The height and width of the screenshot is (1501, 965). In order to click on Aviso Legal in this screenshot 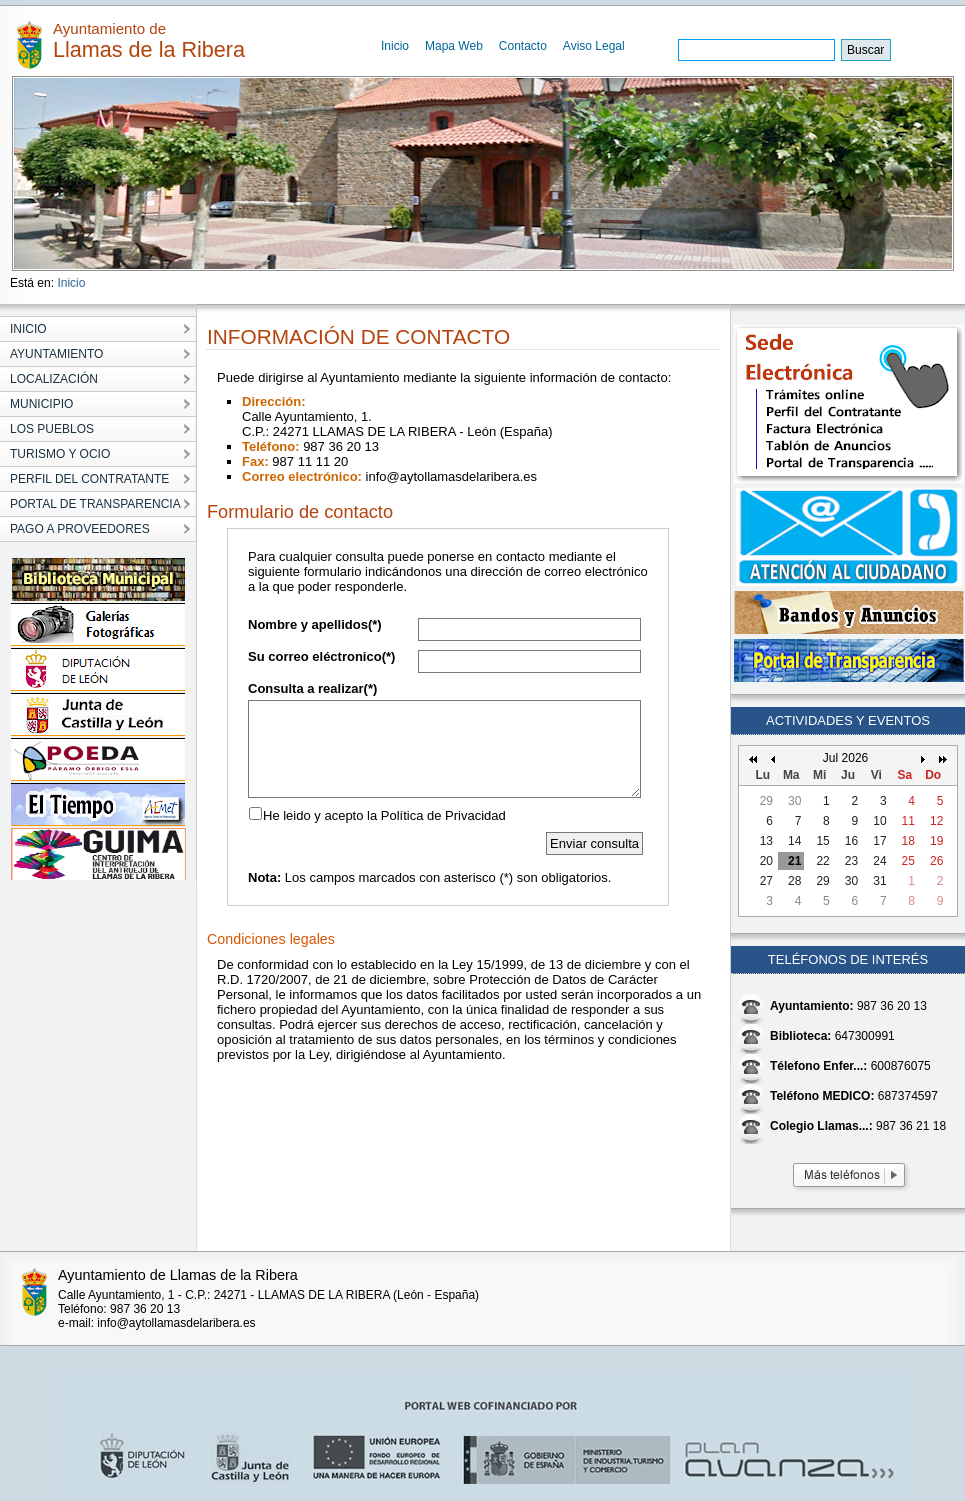, I will do `click(594, 46)`.